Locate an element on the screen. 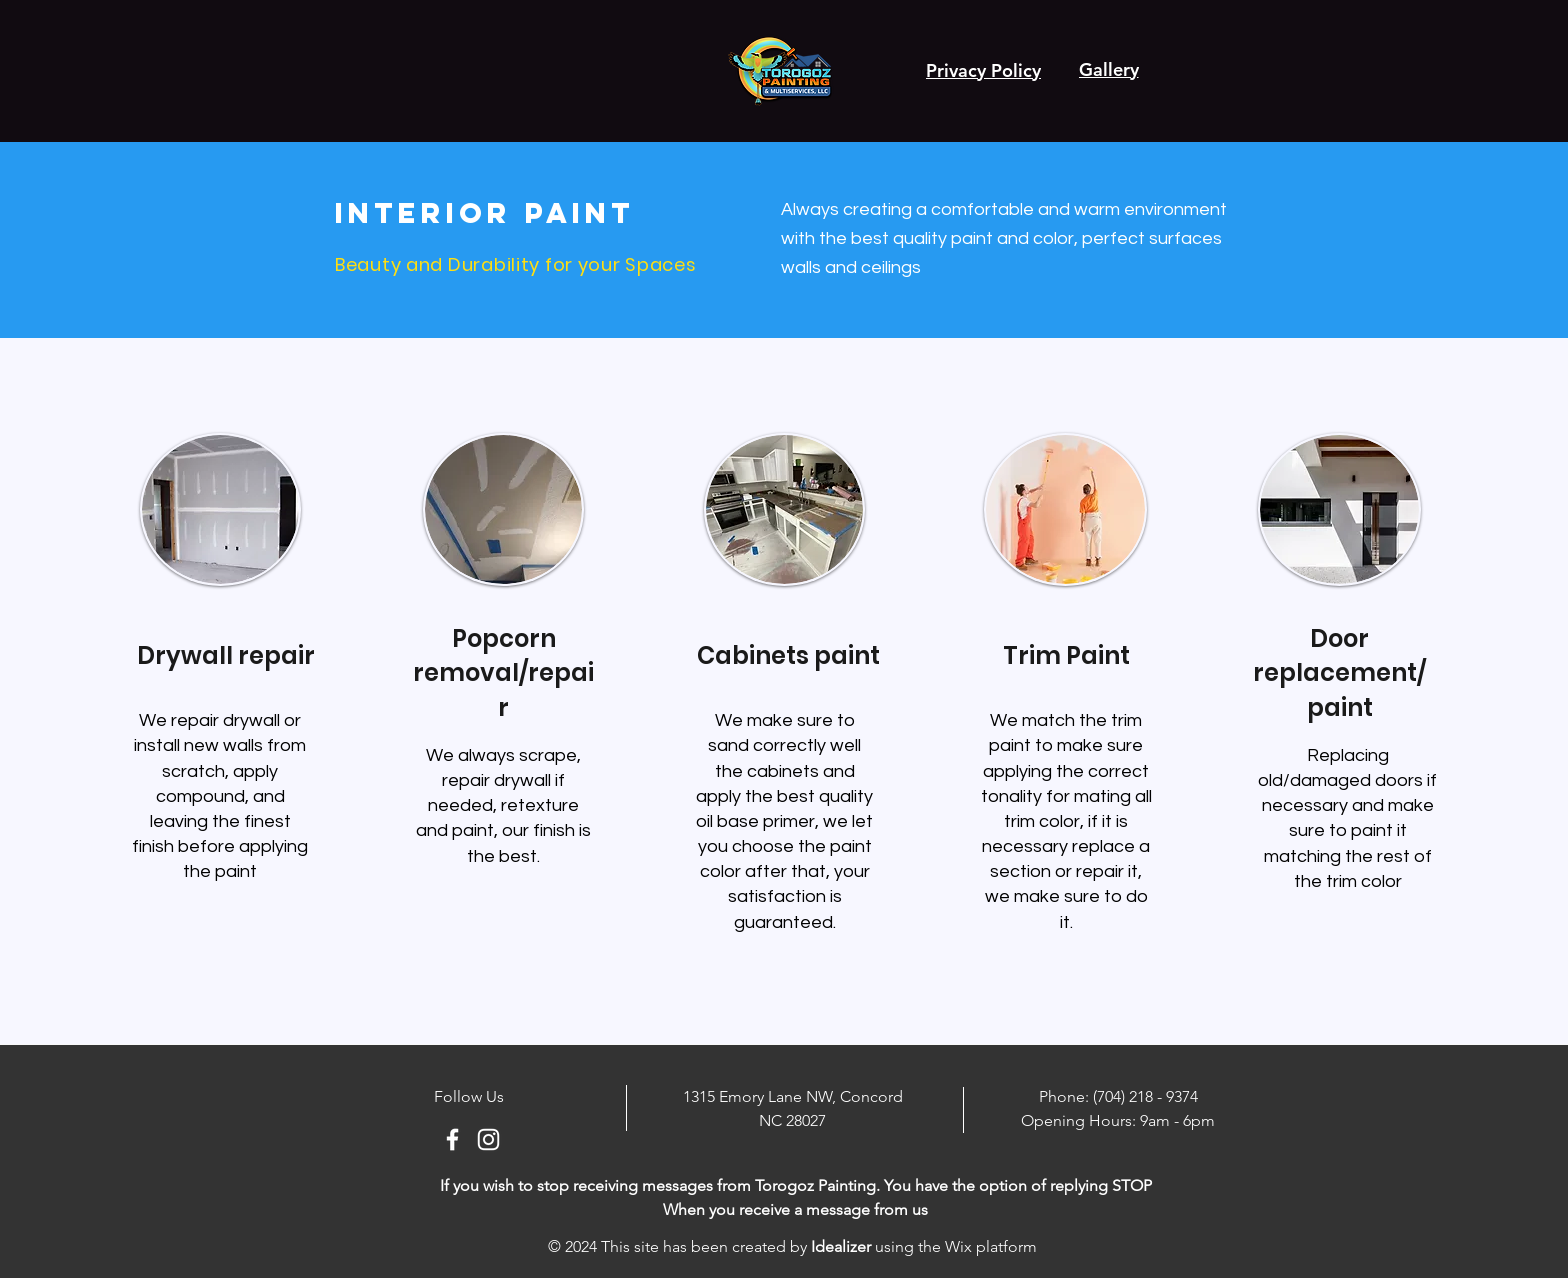  [Gallery] is located at coordinates (1108, 69).